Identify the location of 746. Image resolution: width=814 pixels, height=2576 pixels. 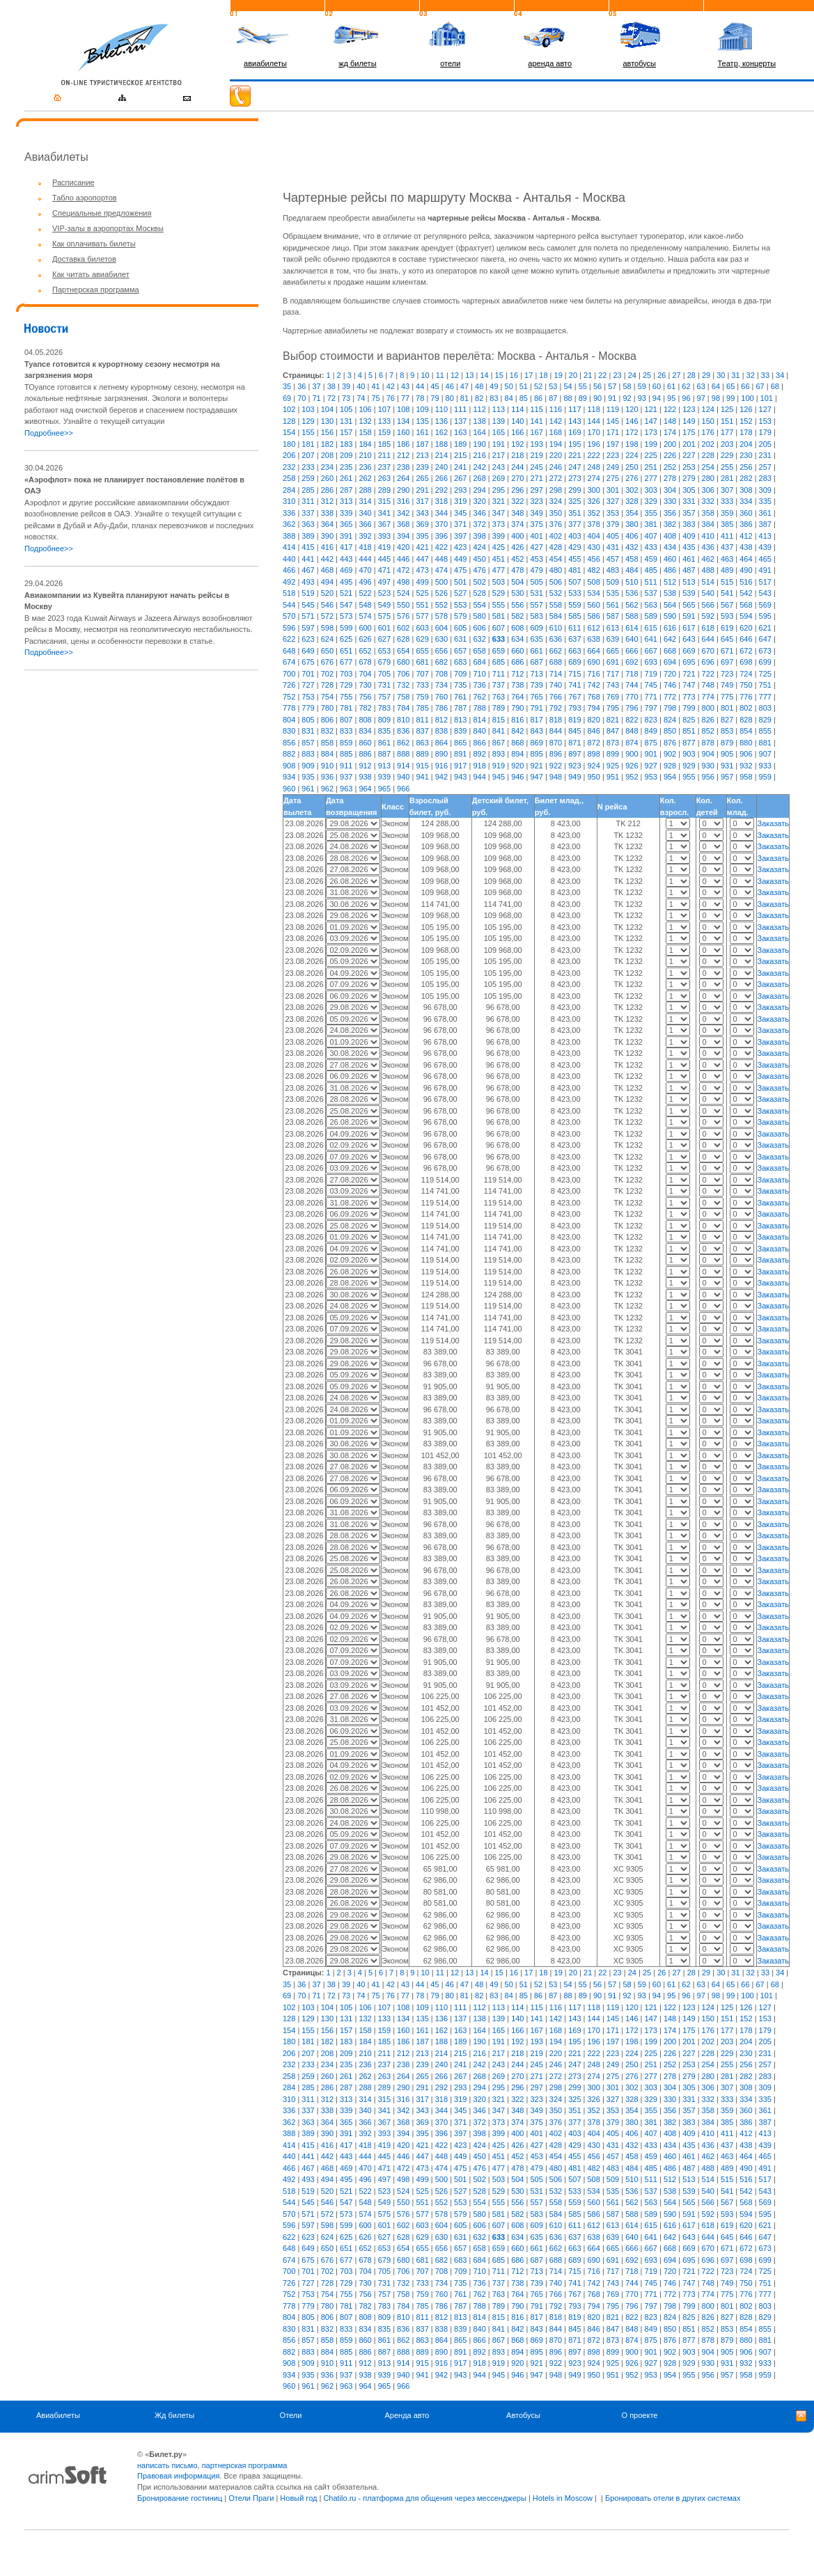
(670, 685).